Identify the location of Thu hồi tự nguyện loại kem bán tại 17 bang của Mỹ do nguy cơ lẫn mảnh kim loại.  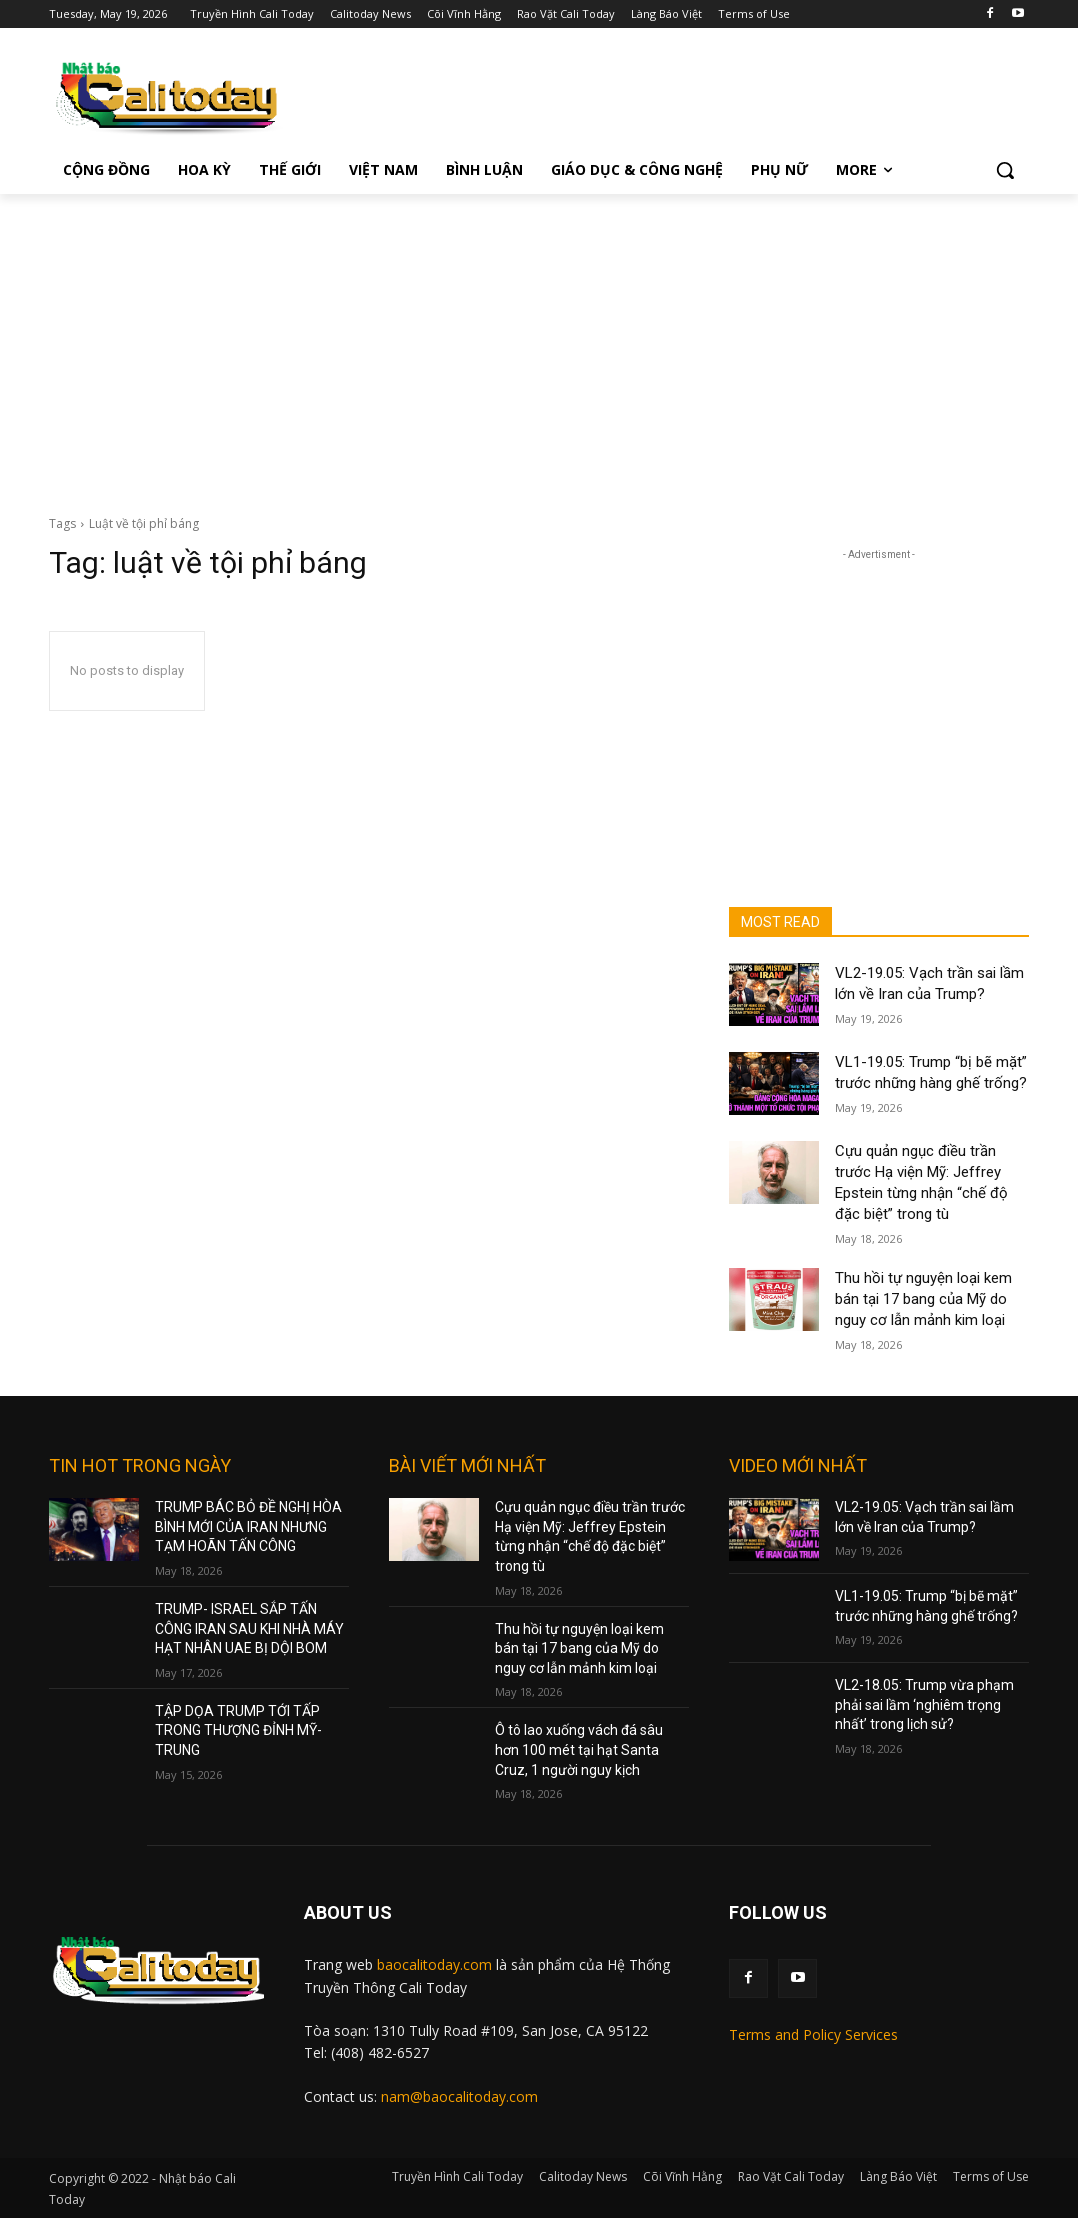
(923, 1299).